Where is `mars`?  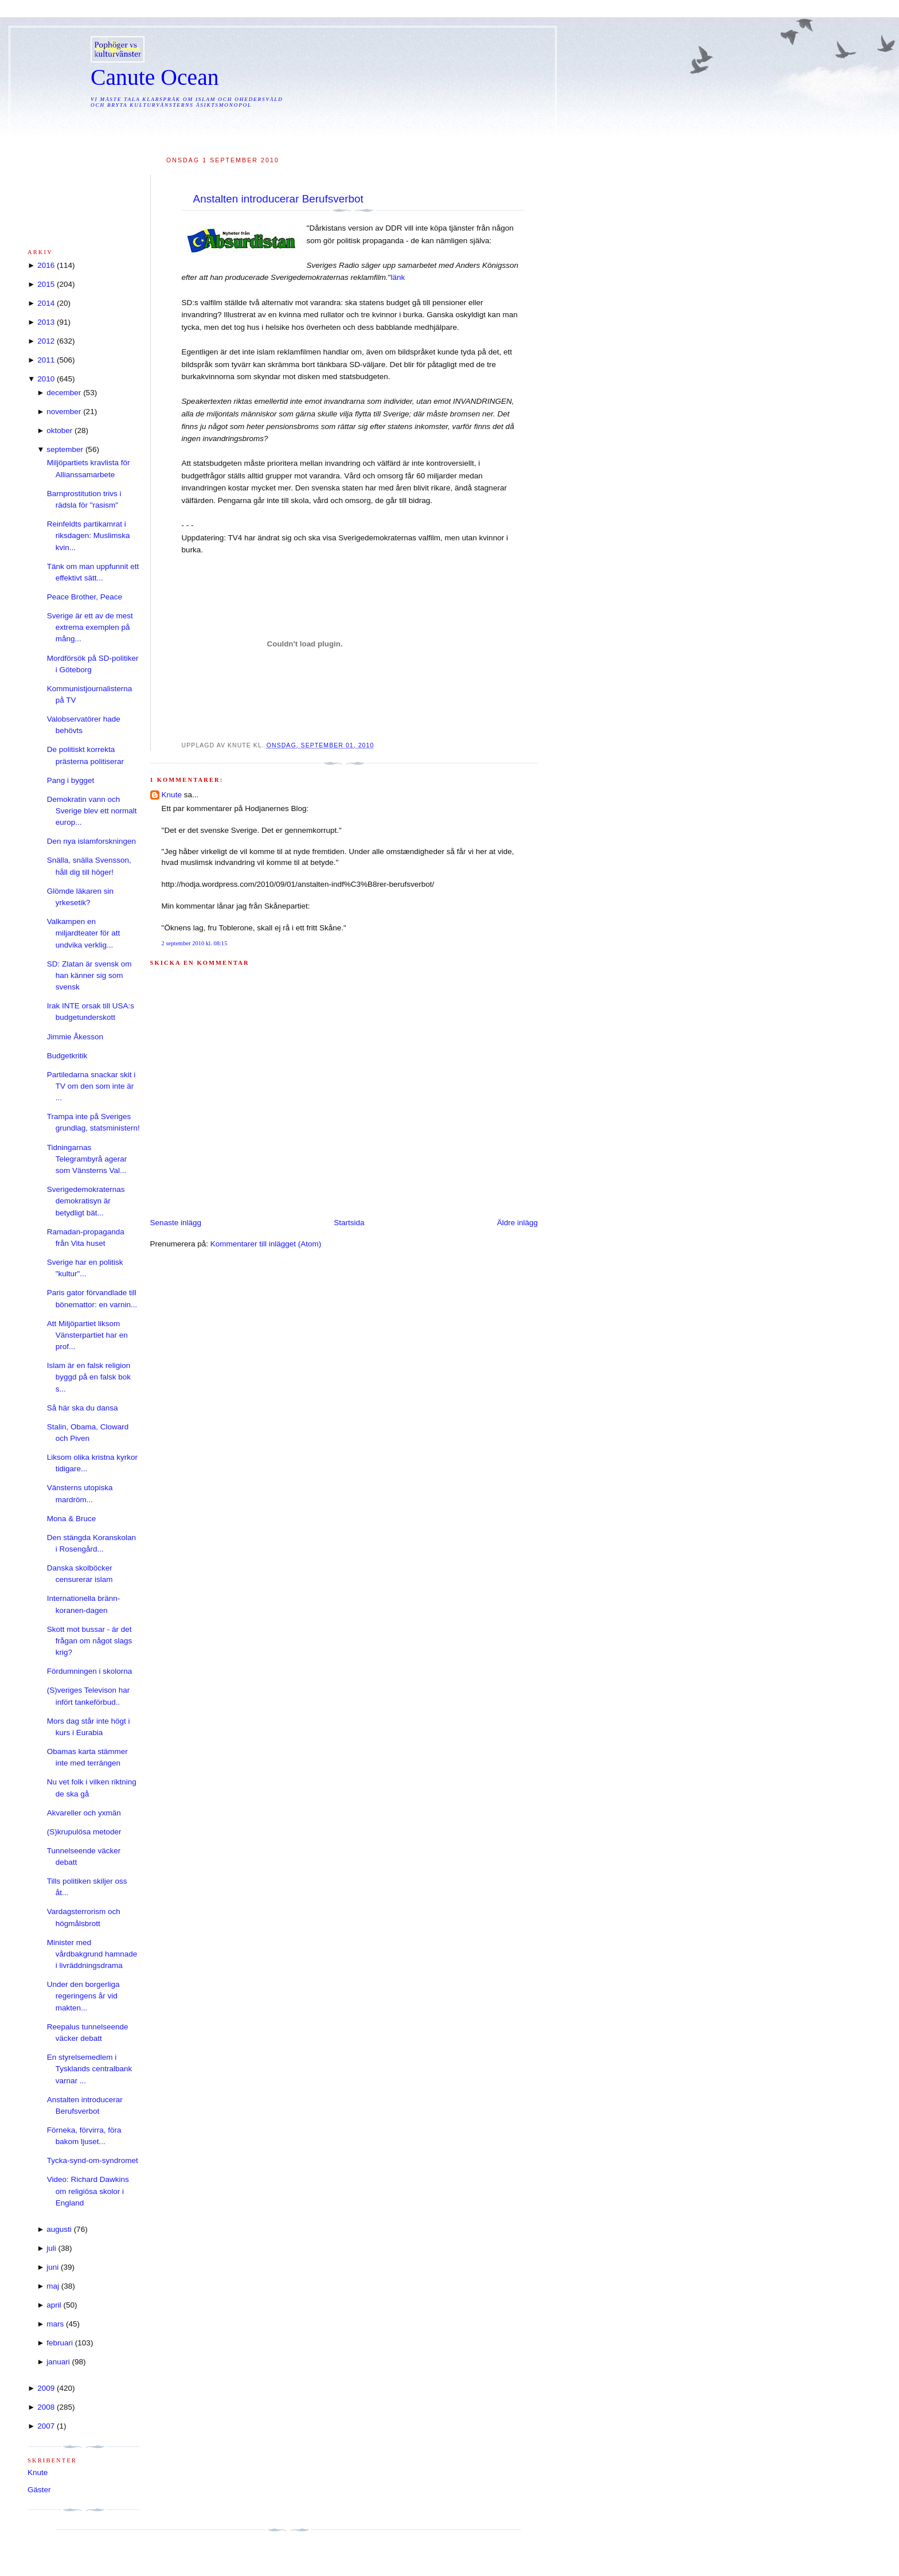 mars is located at coordinates (55, 2324).